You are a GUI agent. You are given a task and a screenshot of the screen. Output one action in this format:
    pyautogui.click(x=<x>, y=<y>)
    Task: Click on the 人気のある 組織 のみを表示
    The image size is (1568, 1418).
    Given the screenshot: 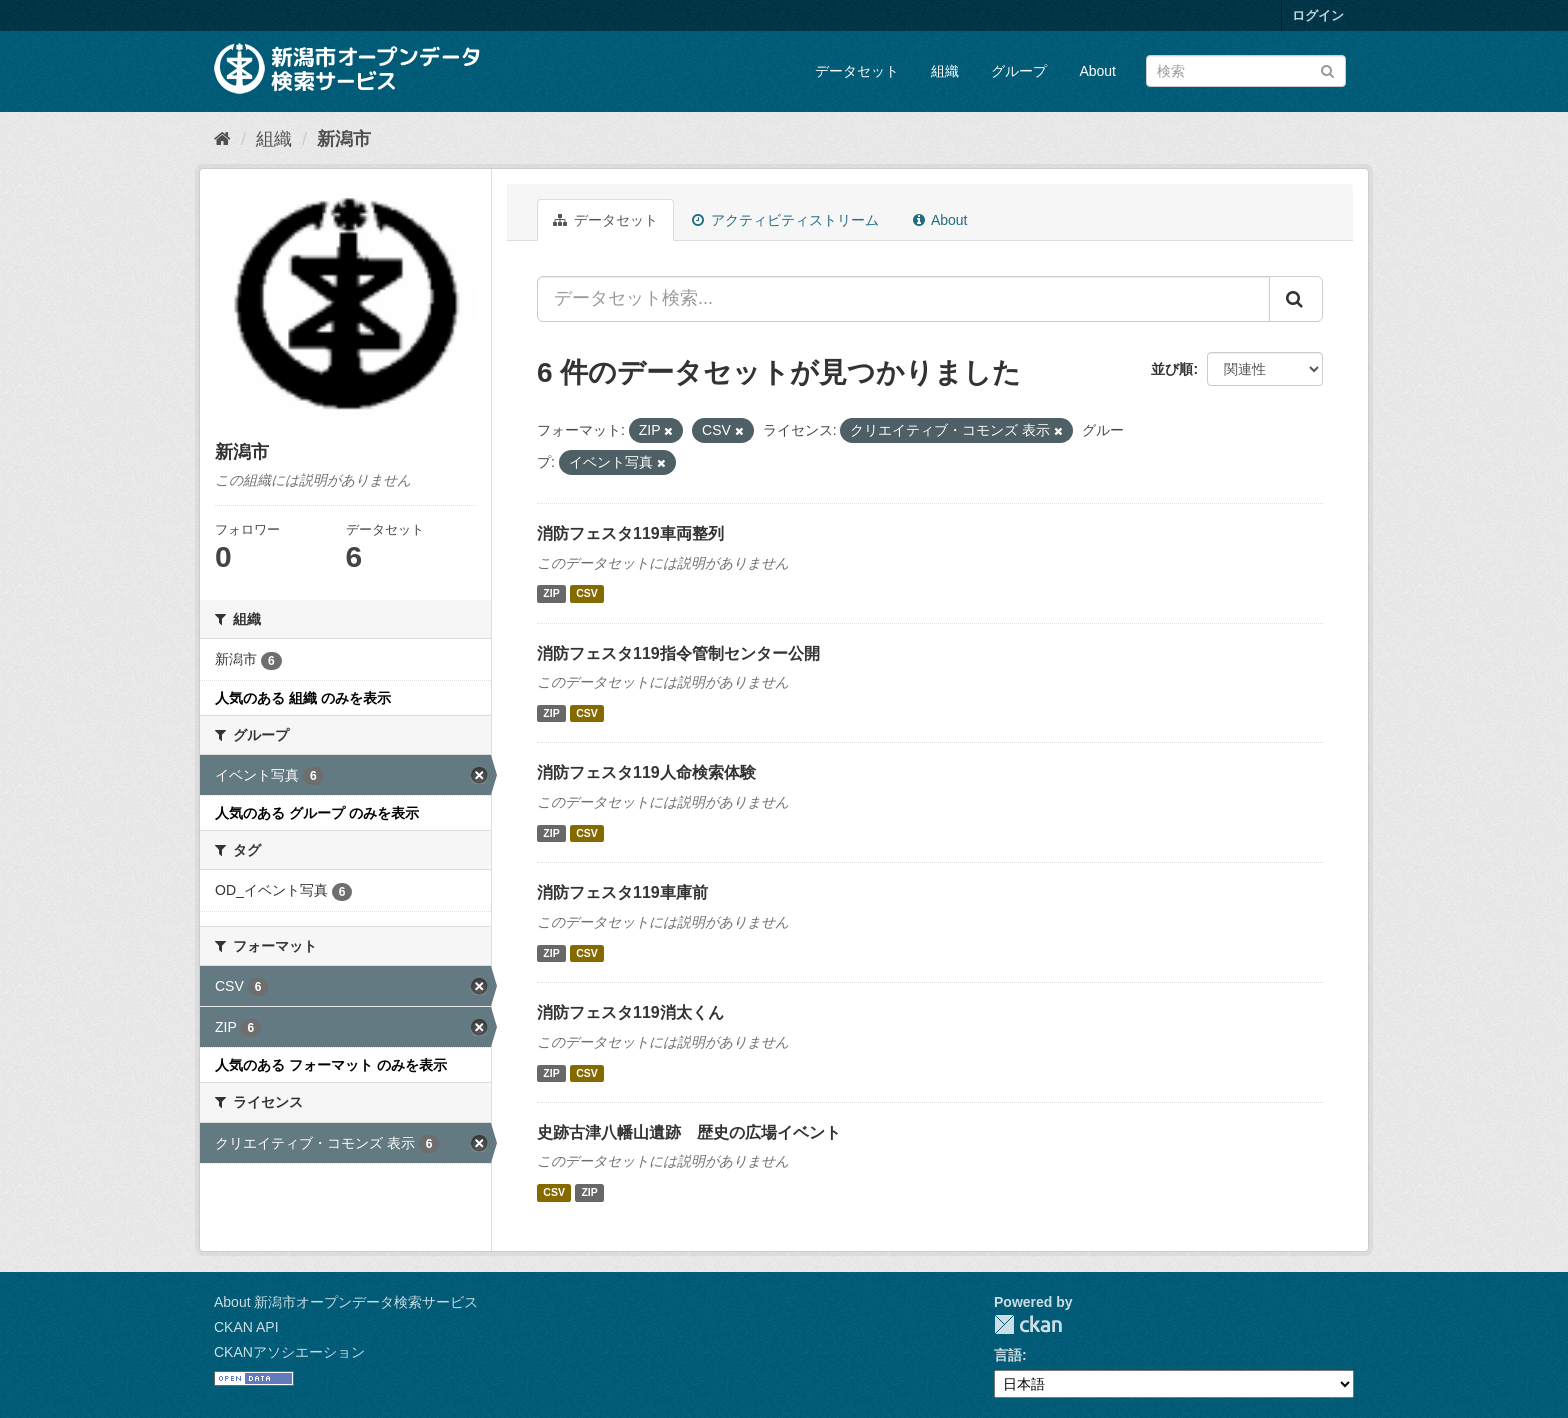 What is the action you would take?
    pyautogui.click(x=303, y=698)
    